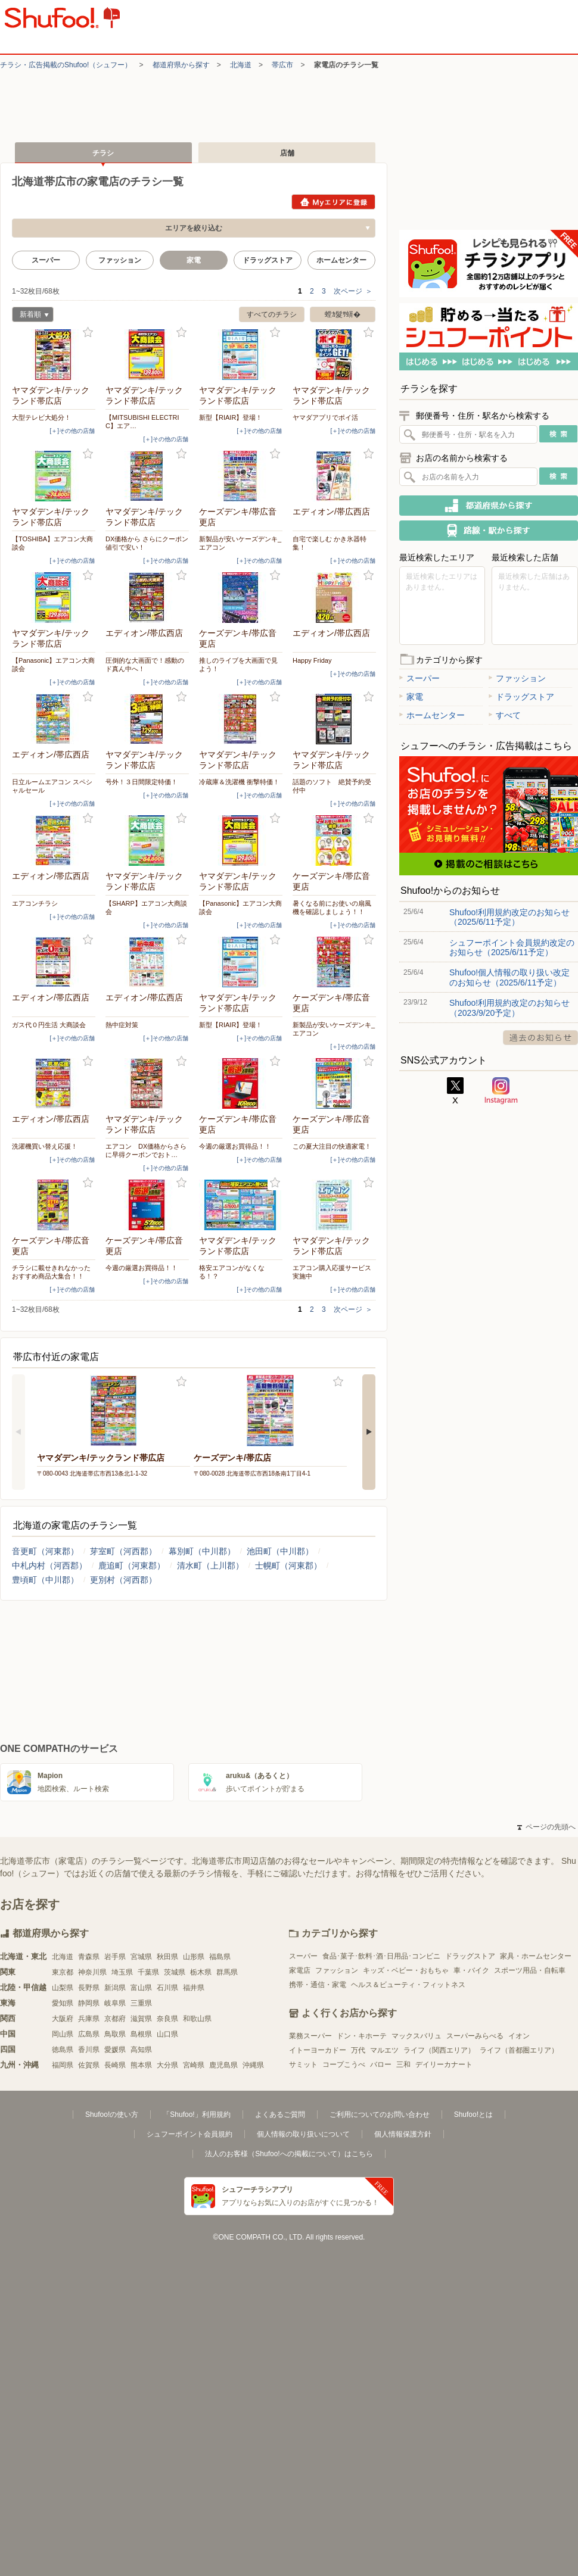 Image resolution: width=578 pixels, height=2576 pixels. What do you see at coordinates (49, 1024) in the screenshot?
I see `ガス代０円生活 大商談会` at bounding box center [49, 1024].